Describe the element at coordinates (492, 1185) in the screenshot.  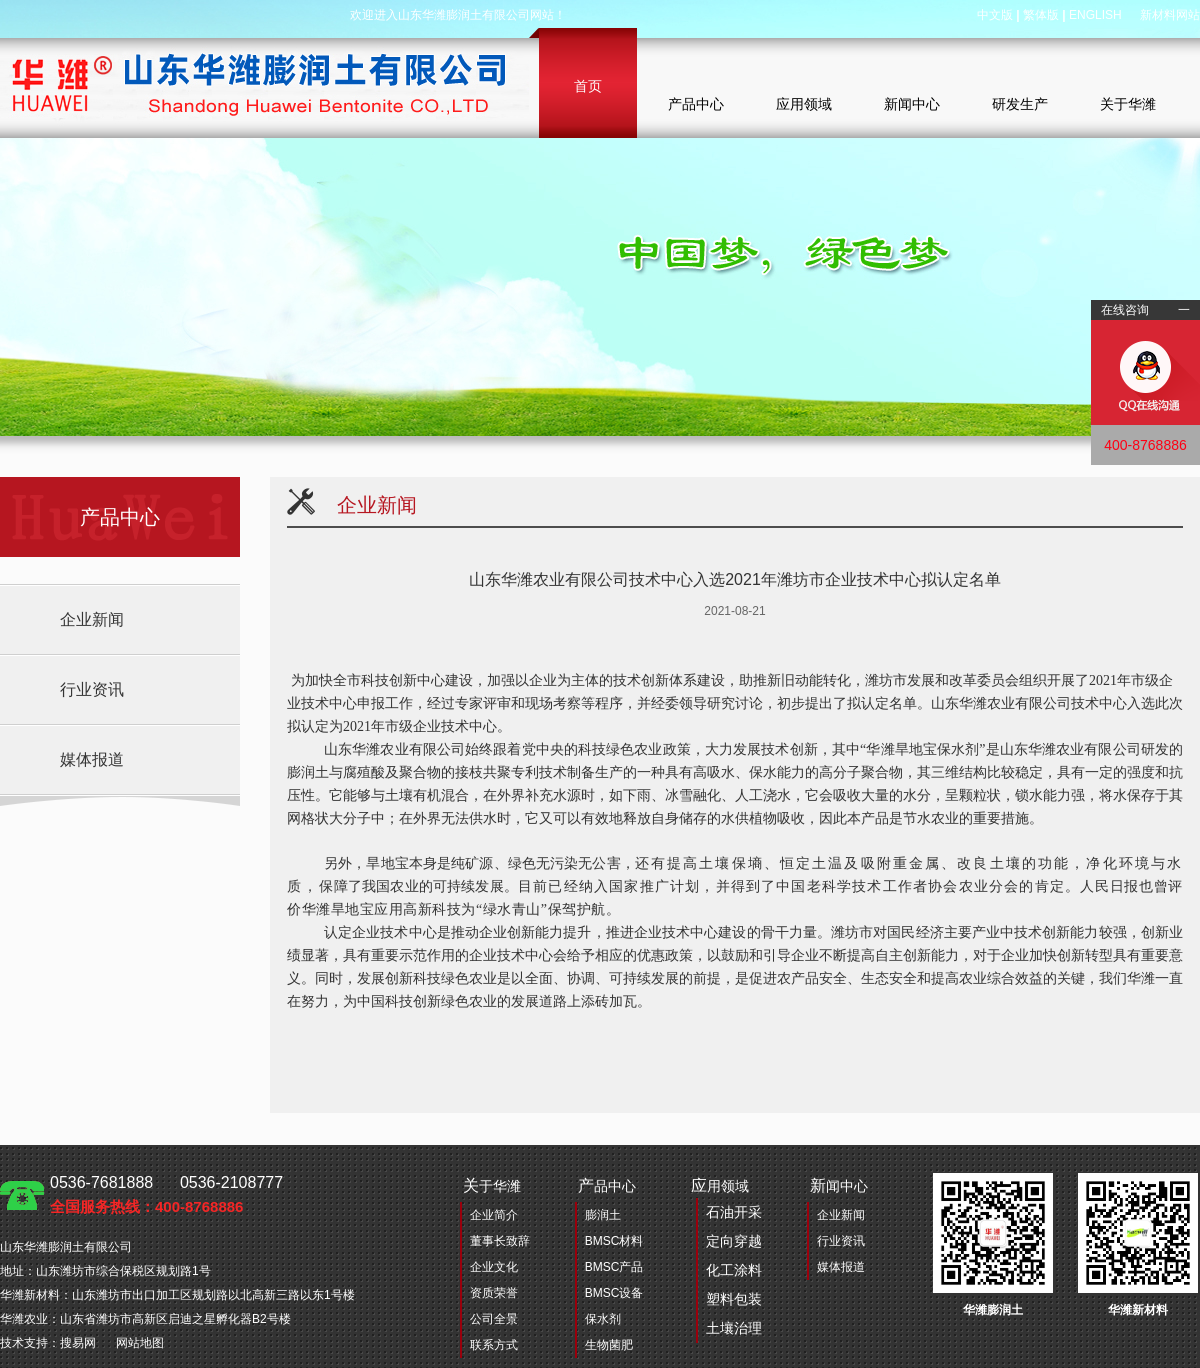
I see `于华潍` at that location.